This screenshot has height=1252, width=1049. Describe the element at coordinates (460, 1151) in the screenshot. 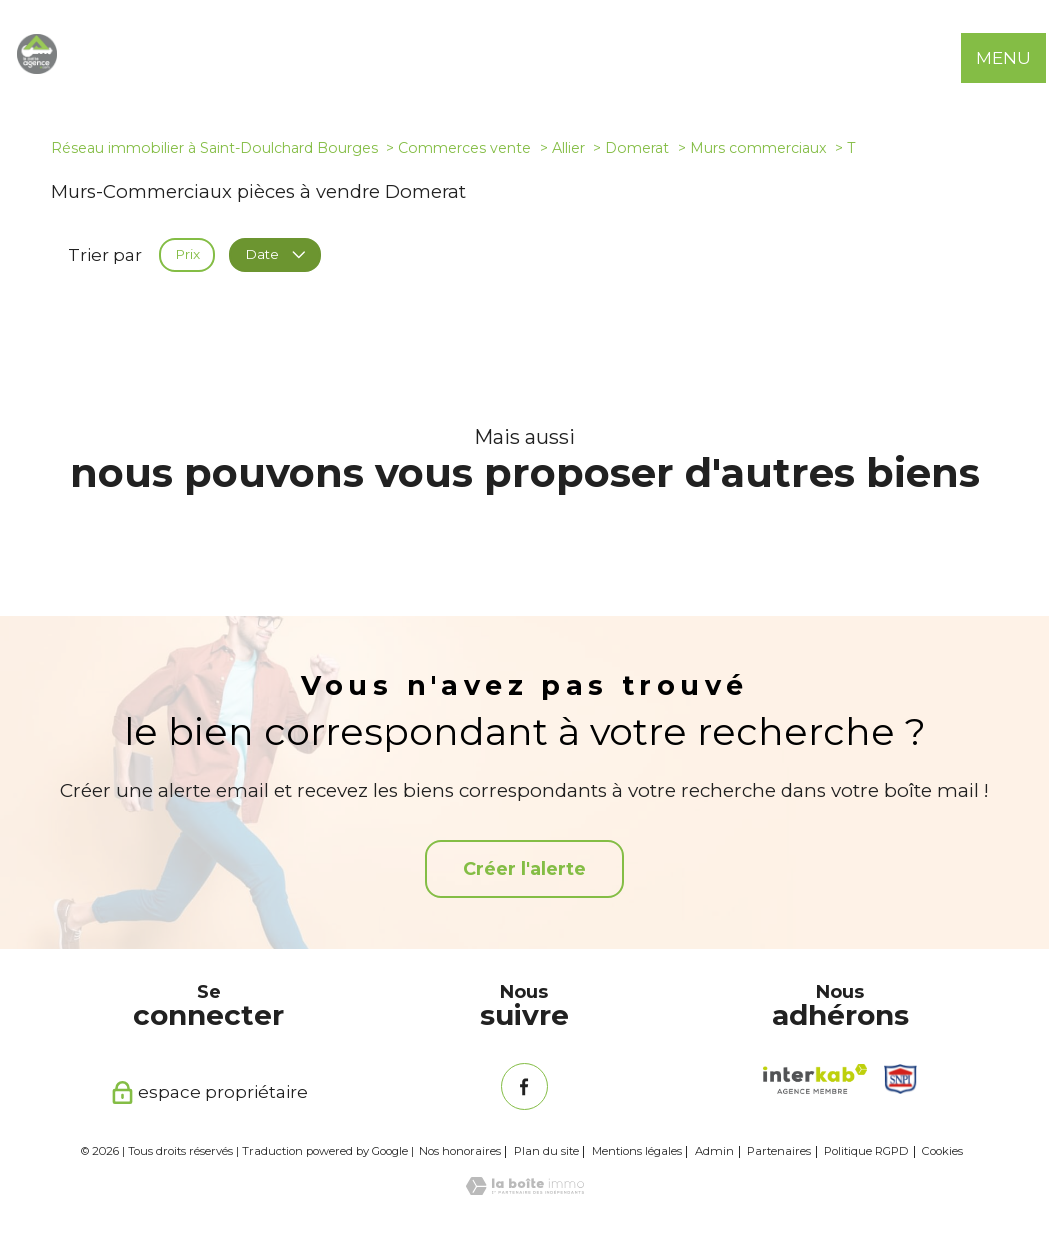

I see `Nos honoraires` at that location.